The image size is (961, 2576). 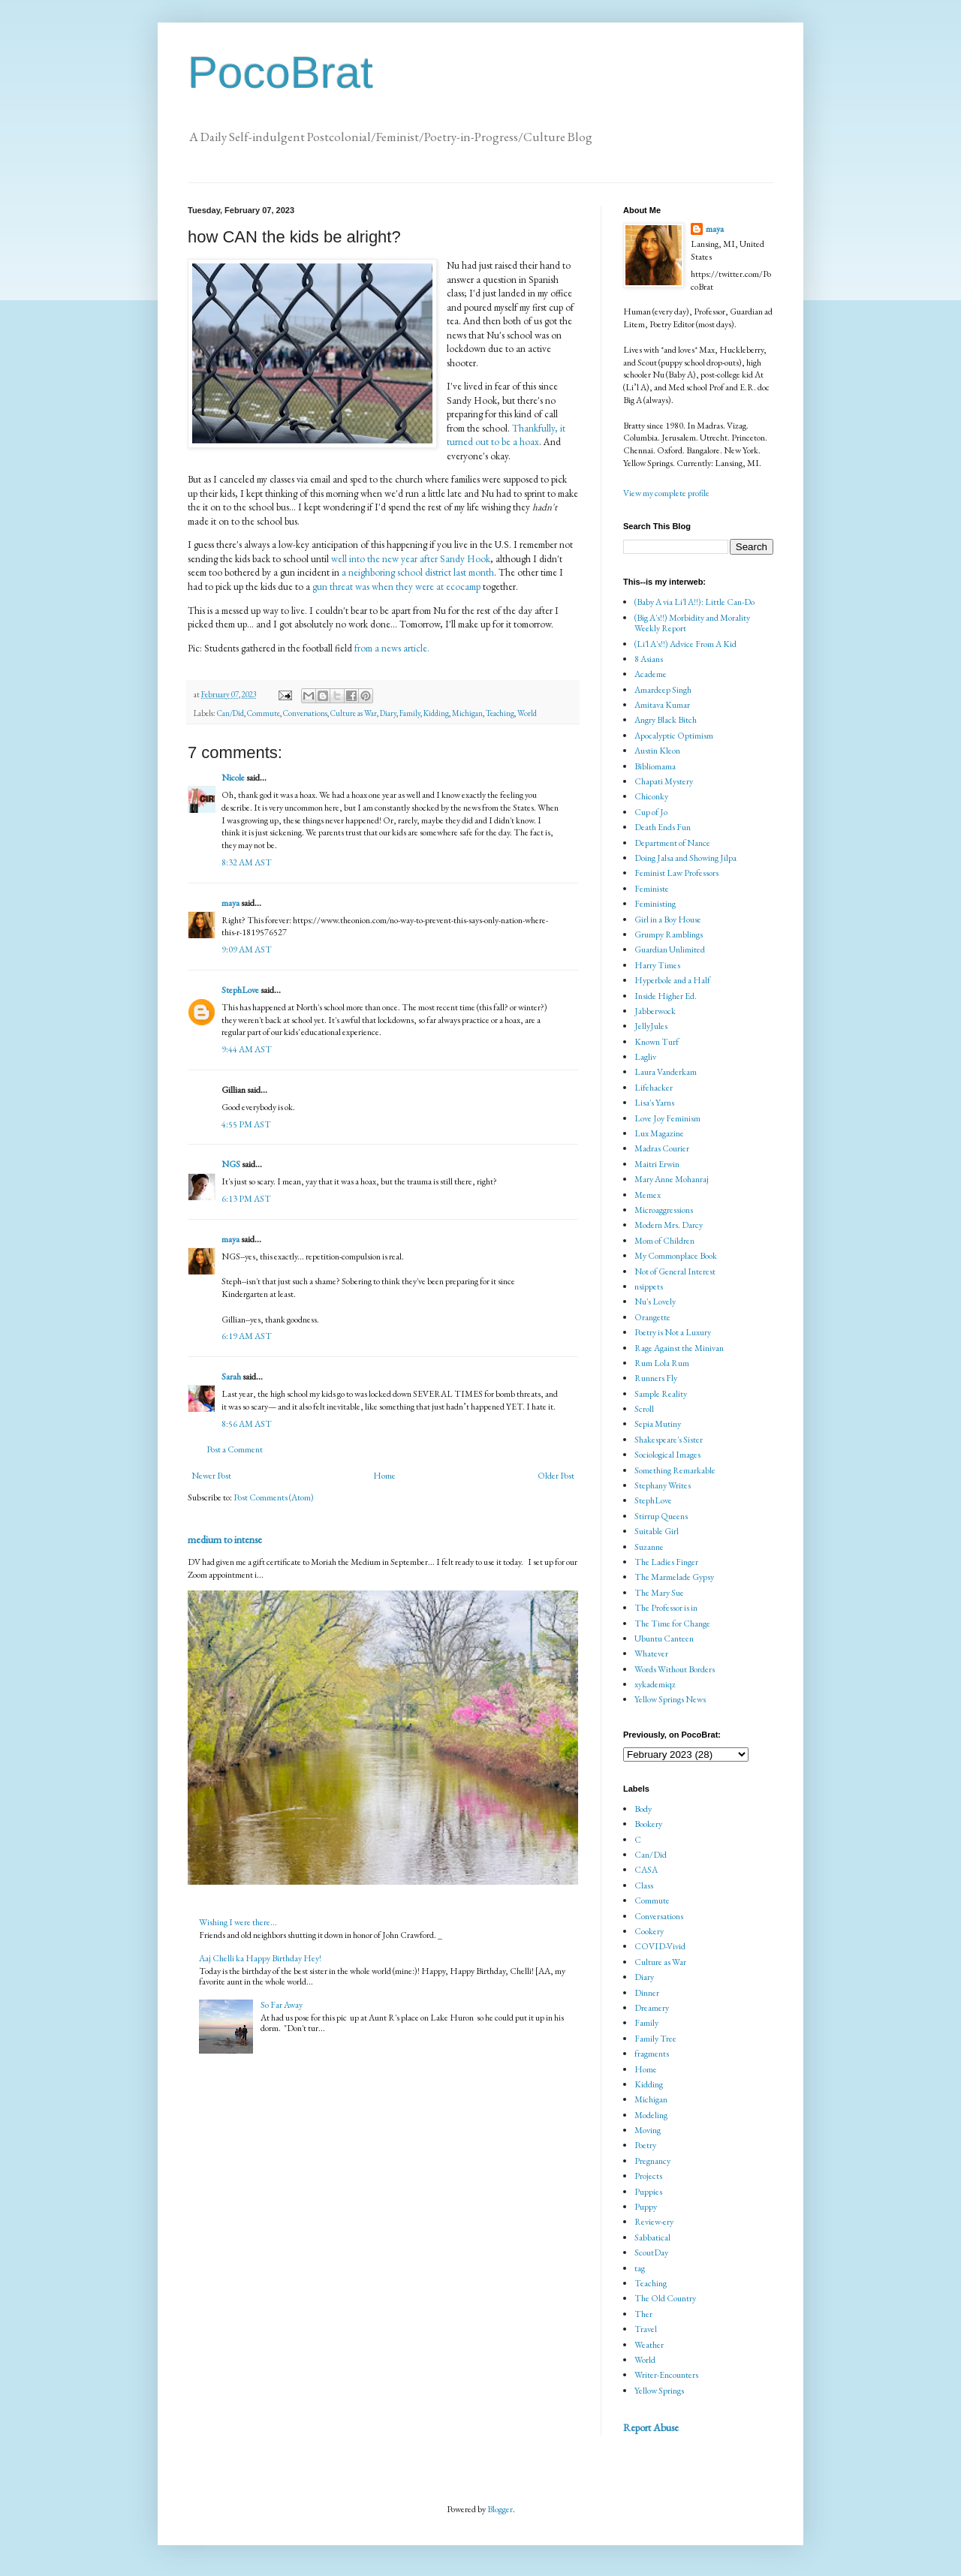 What do you see at coordinates (233, 778) in the screenshot?
I see `Nicole` at bounding box center [233, 778].